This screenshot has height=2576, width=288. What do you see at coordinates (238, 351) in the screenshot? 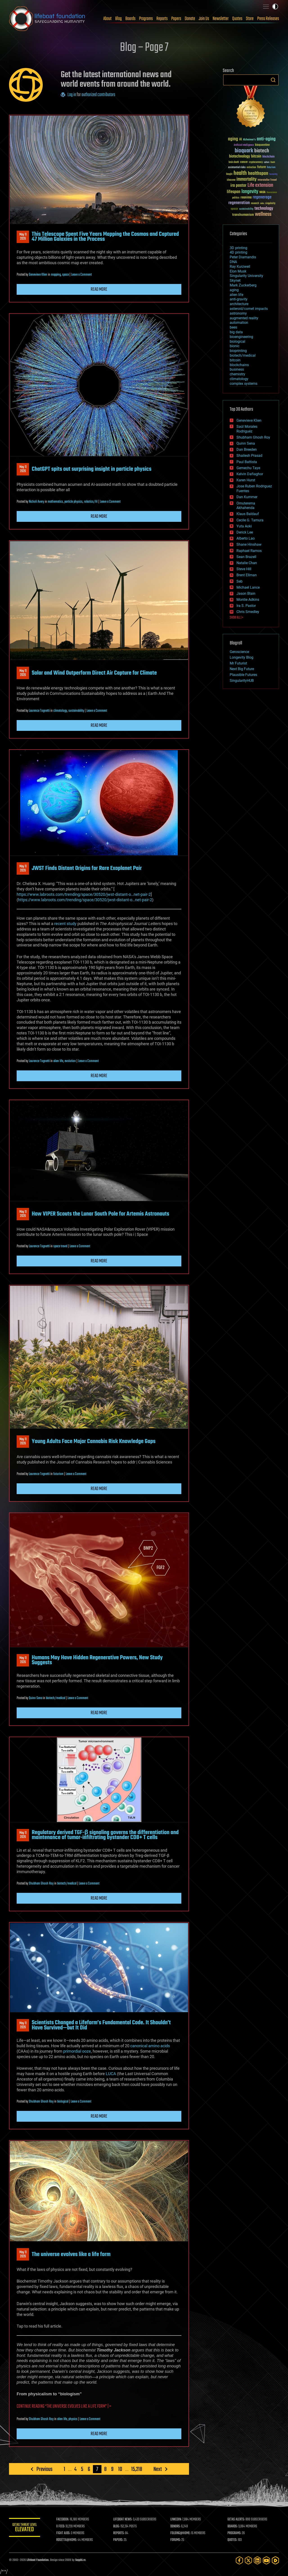
I see `bioprinting` at bounding box center [238, 351].